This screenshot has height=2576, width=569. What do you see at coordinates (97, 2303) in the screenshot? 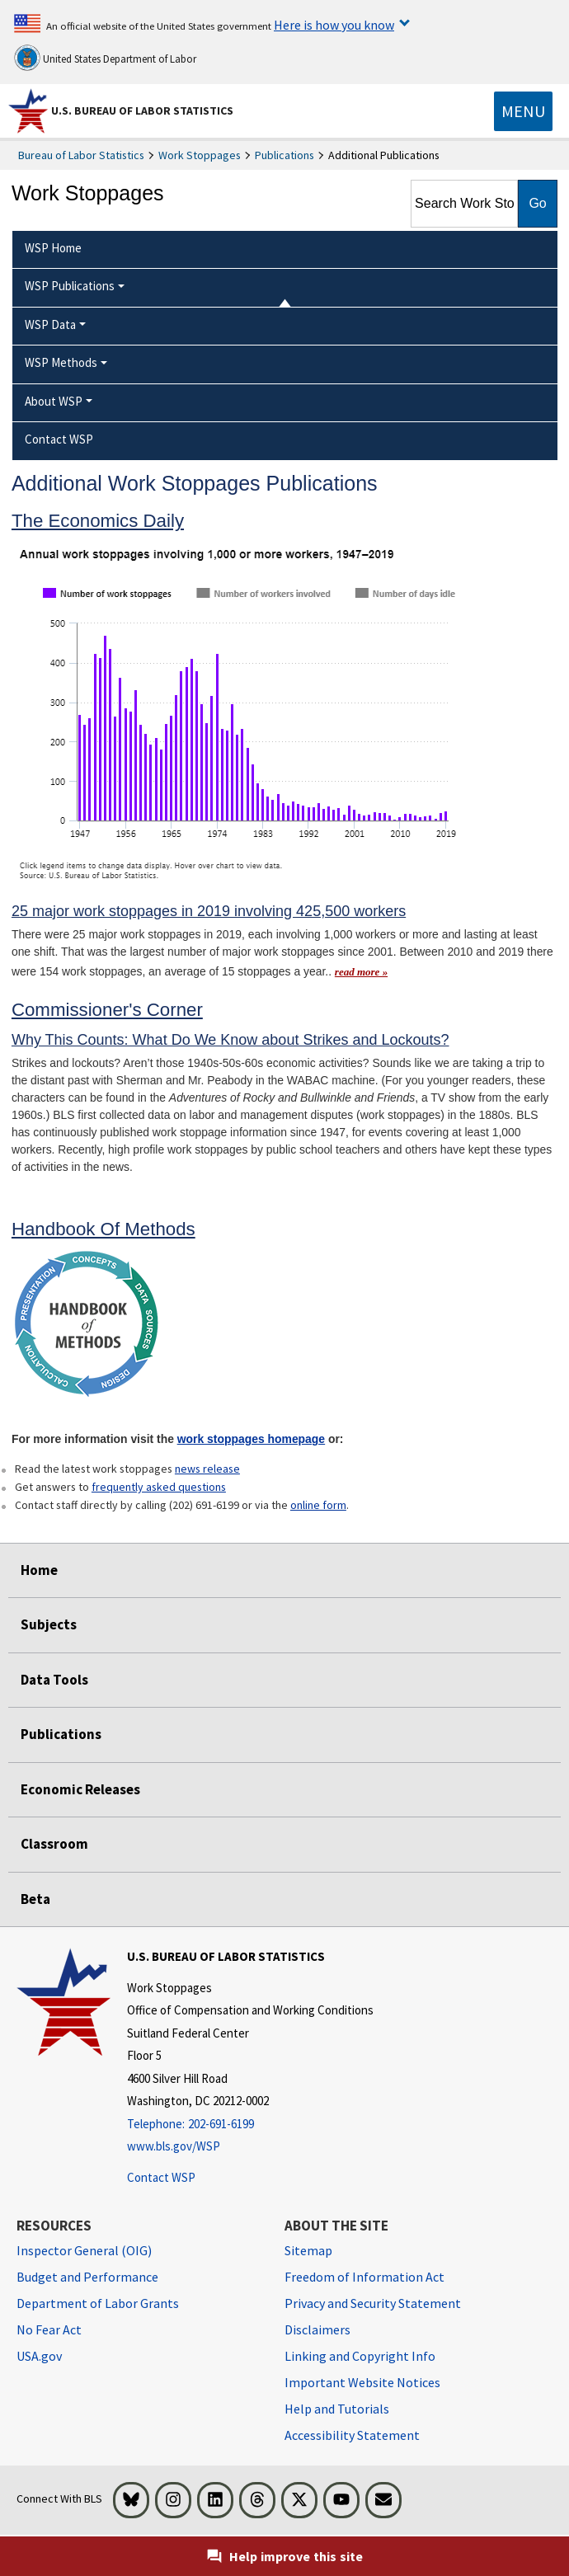
I see `Department of Labor Grants` at bounding box center [97, 2303].